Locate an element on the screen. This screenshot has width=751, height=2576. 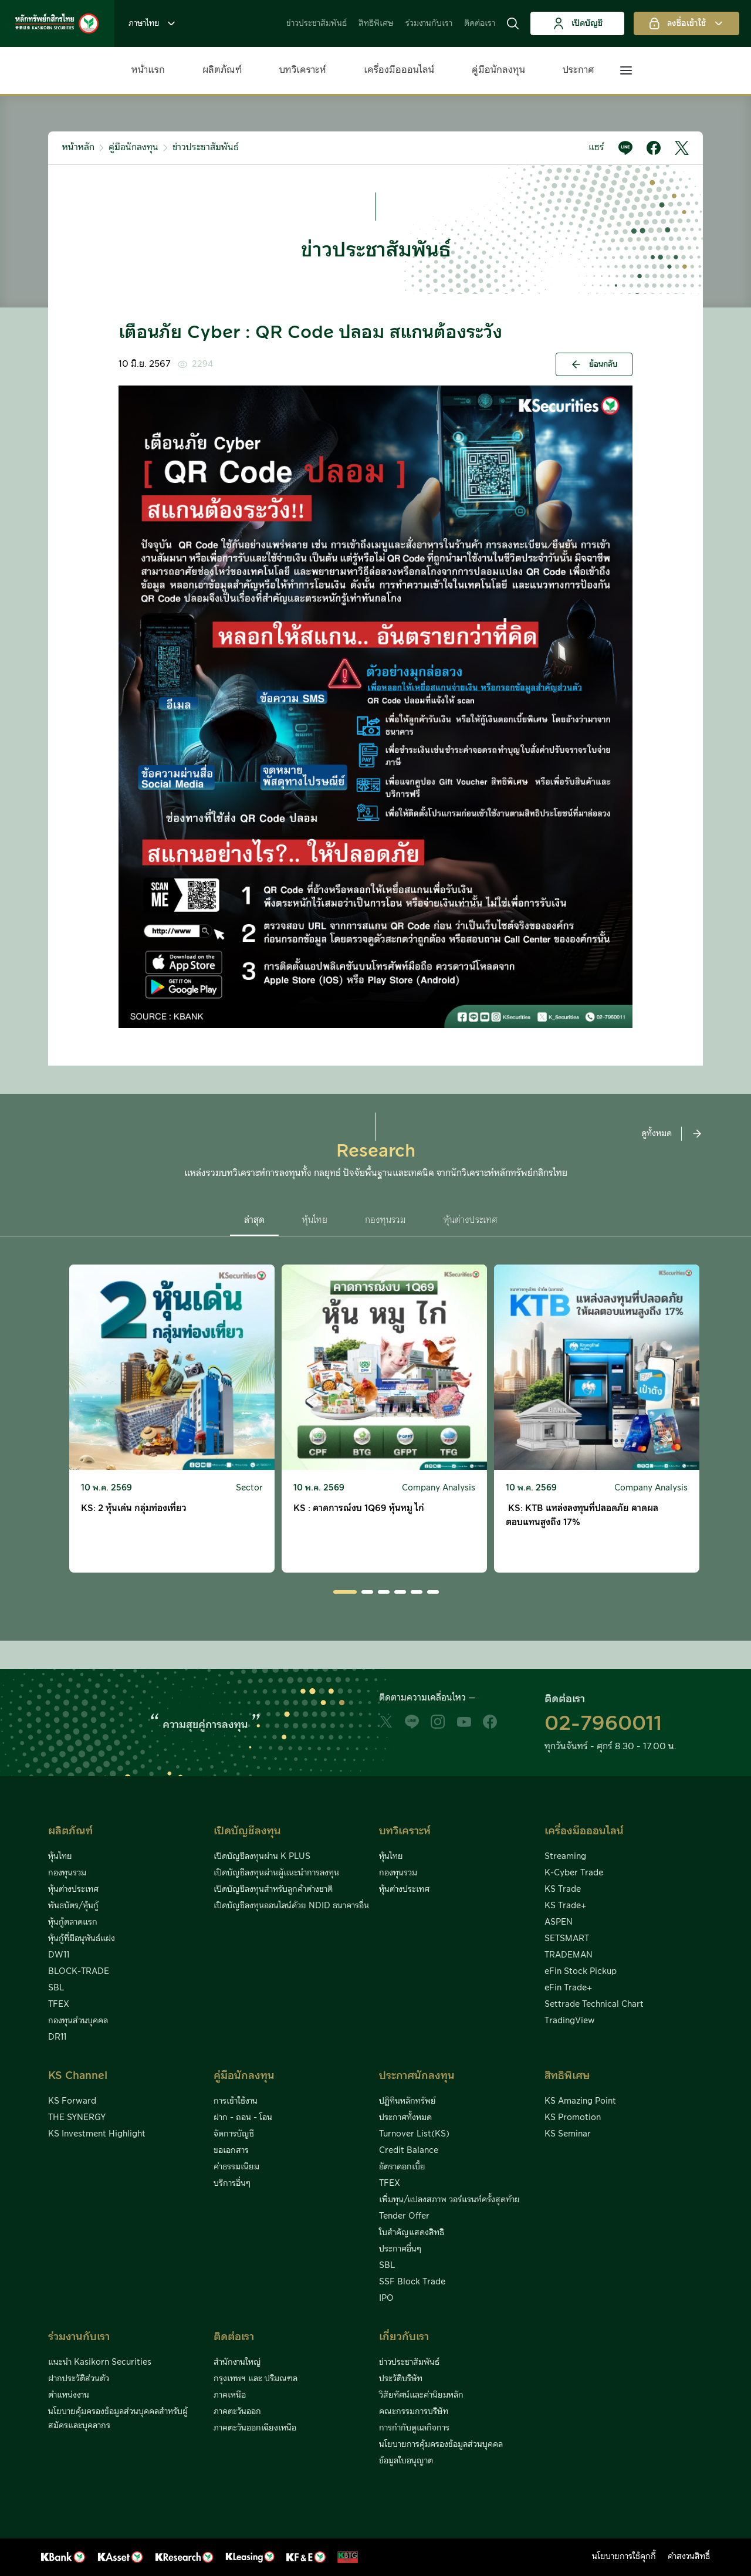
KS Investment Highlight is located at coordinates (97, 2134).